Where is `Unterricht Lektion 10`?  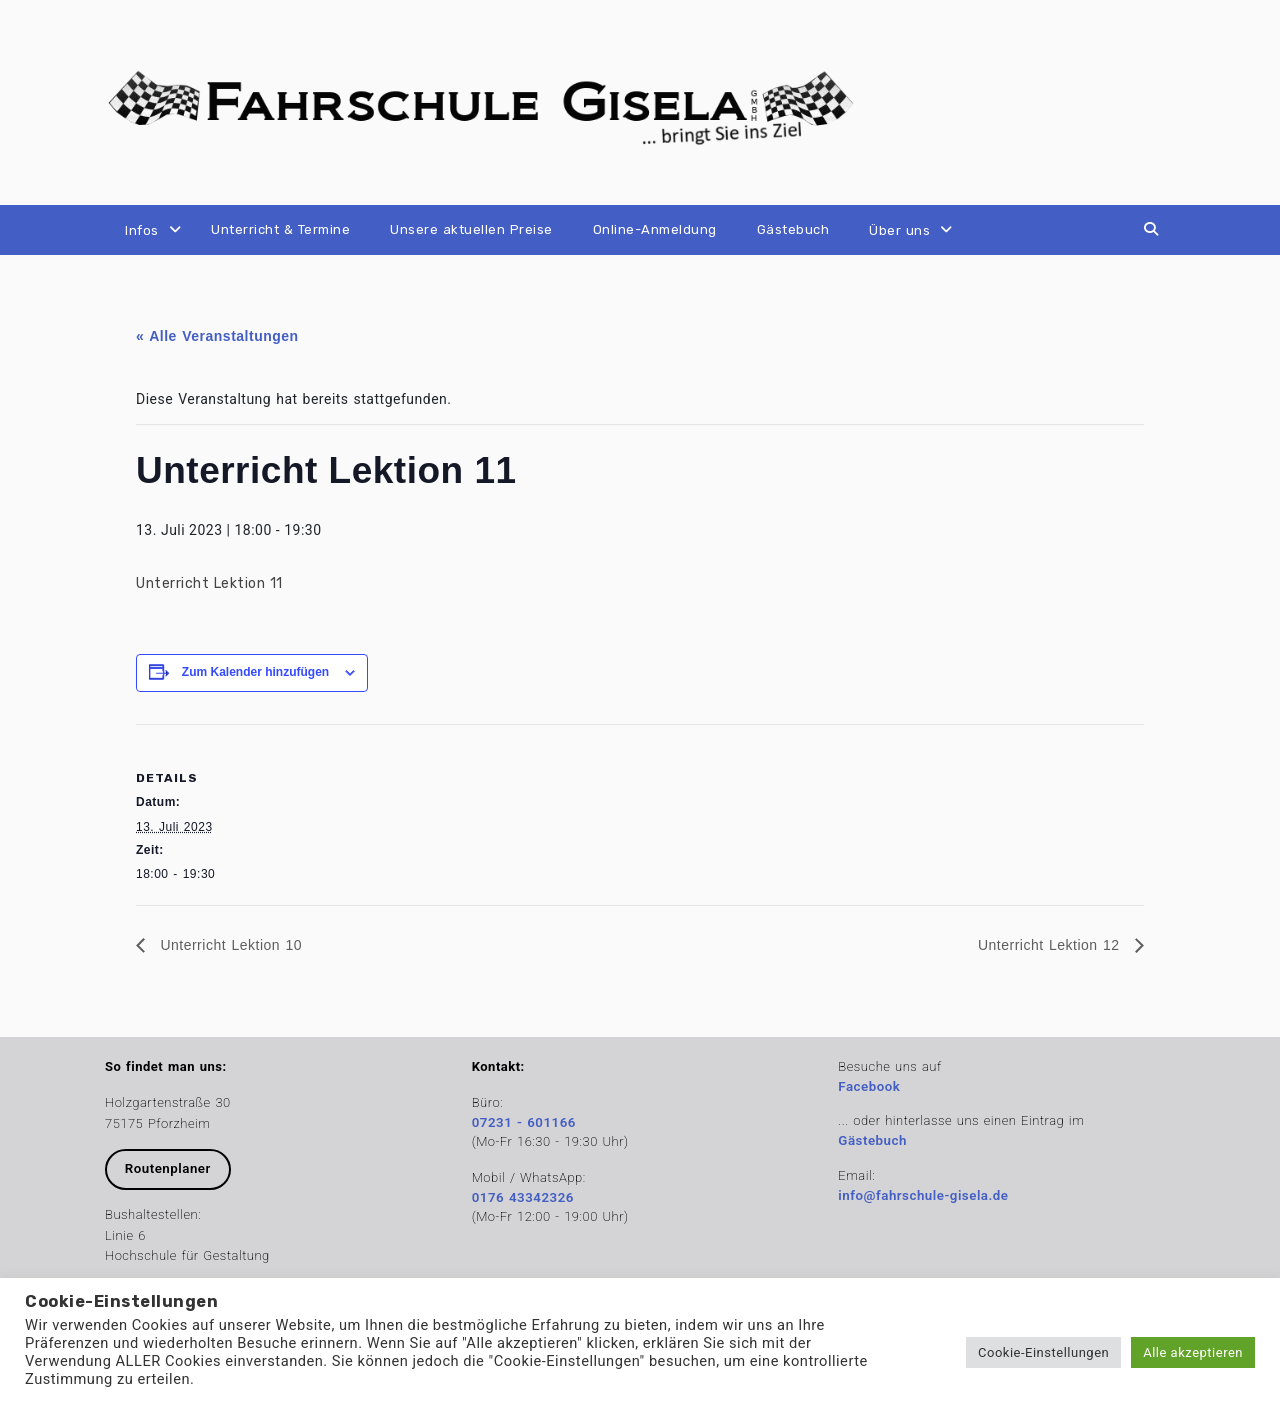 Unterricht Lektion 10 is located at coordinates (228, 945).